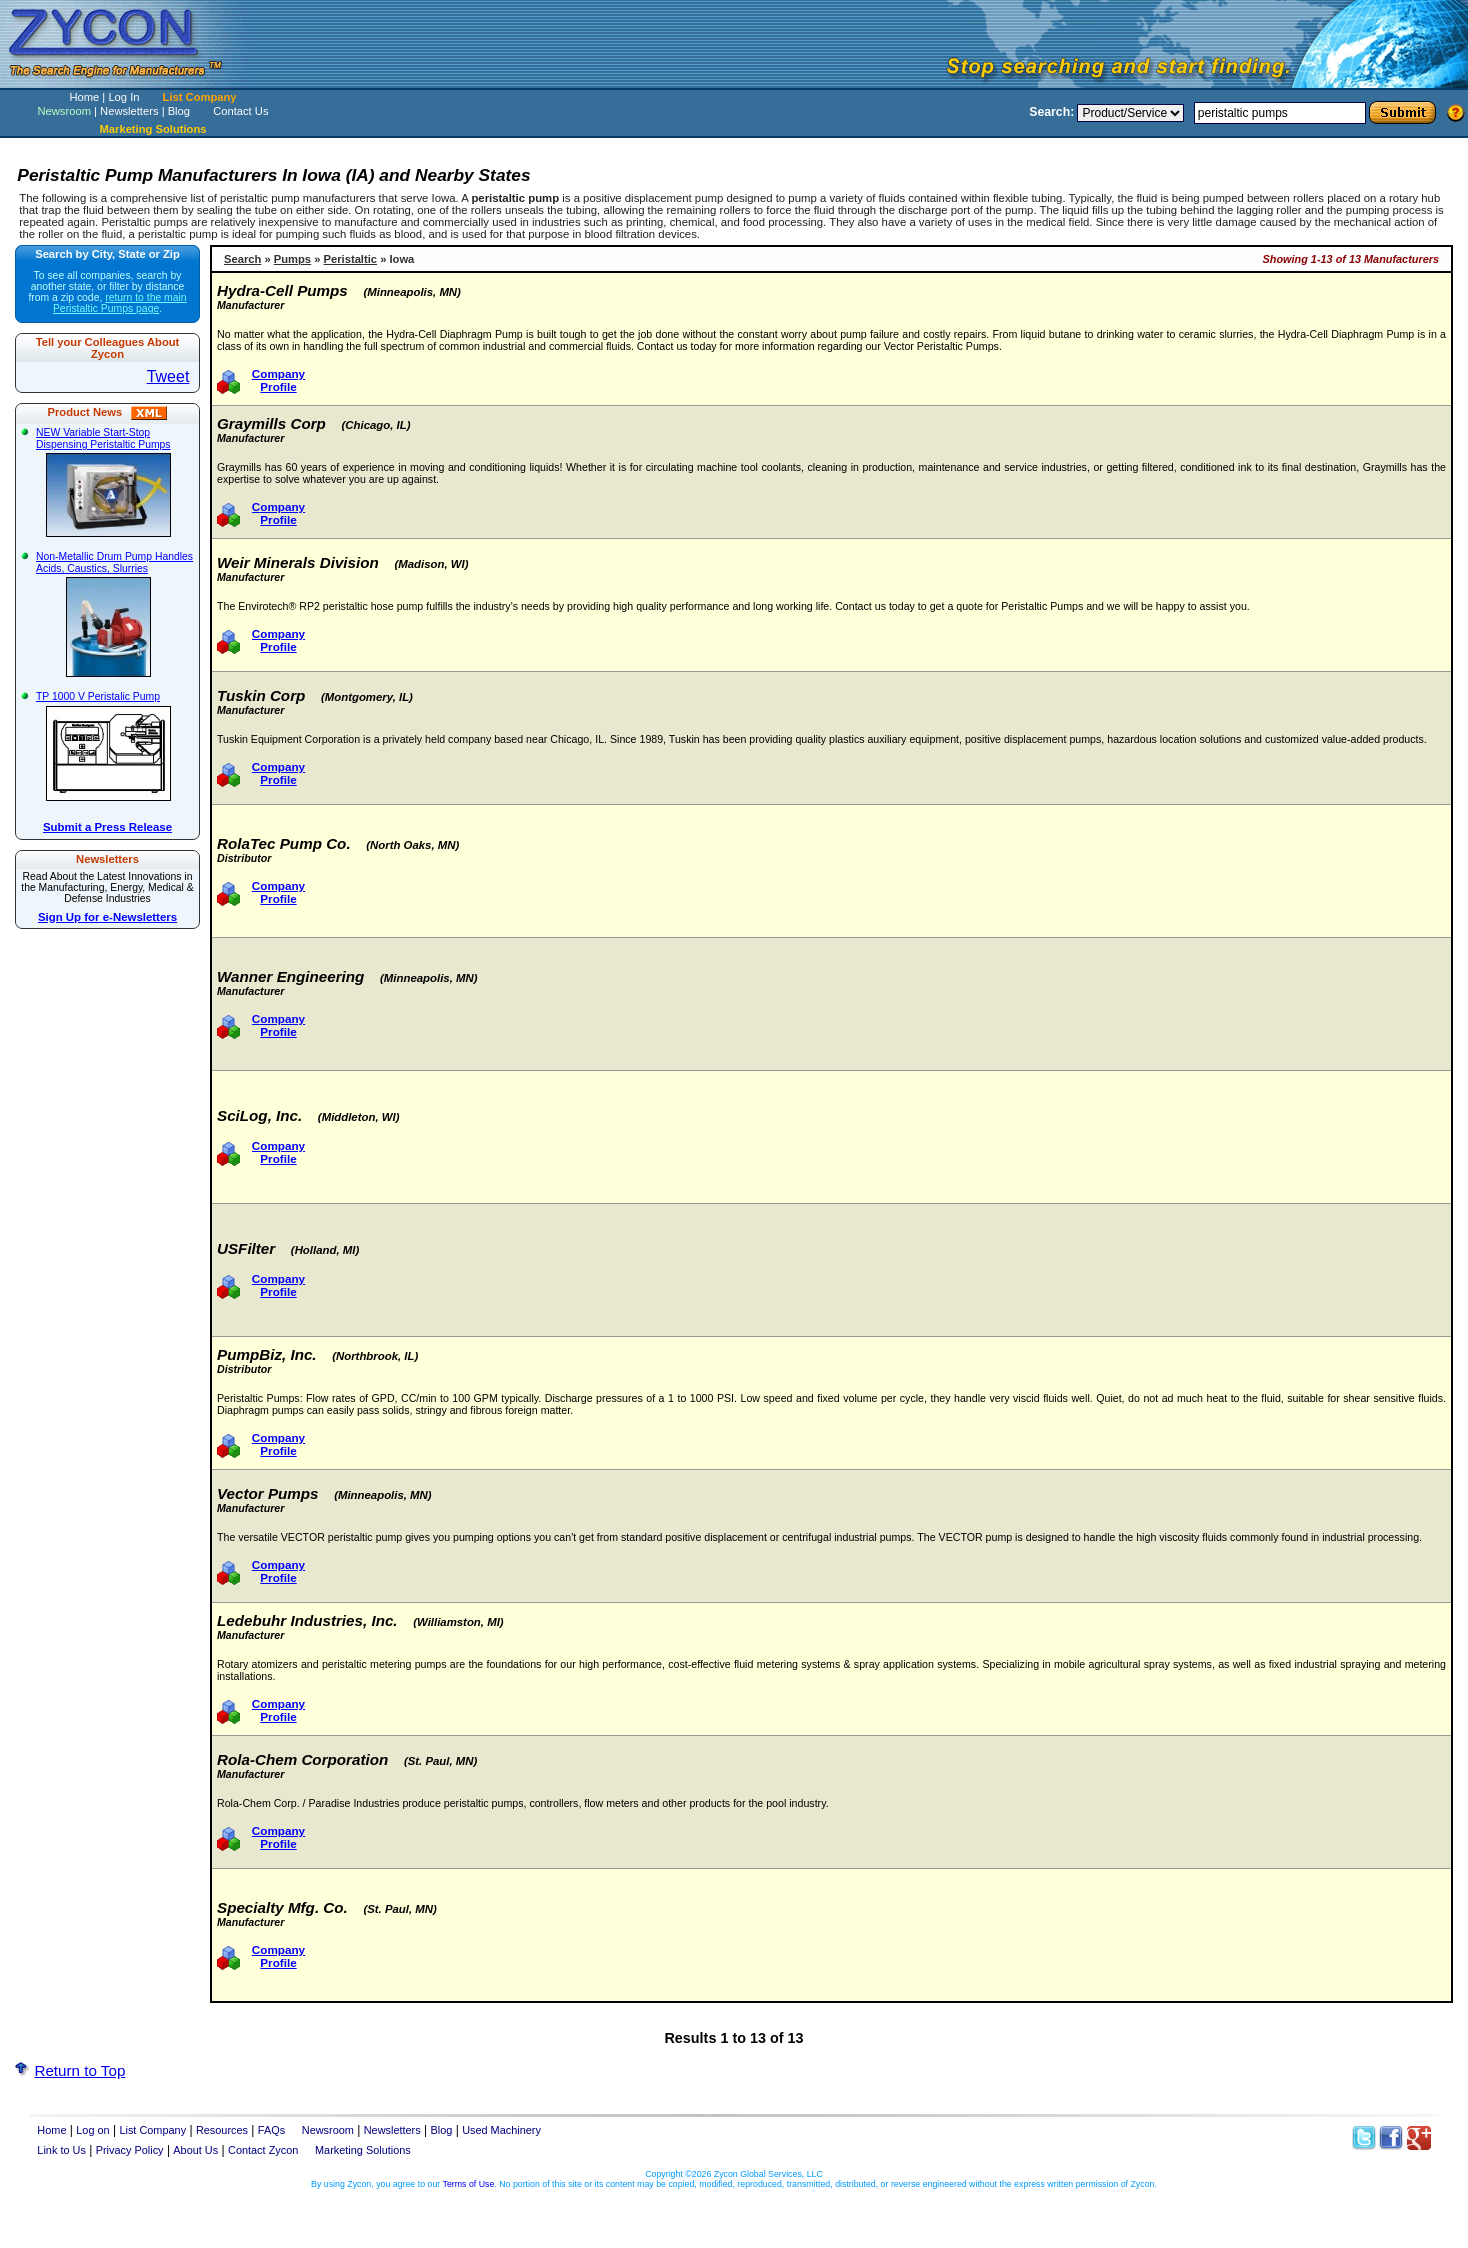 The image size is (1468, 2248). Describe the element at coordinates (63, 111) in the screenshot. I see `Newsroom` at that location.